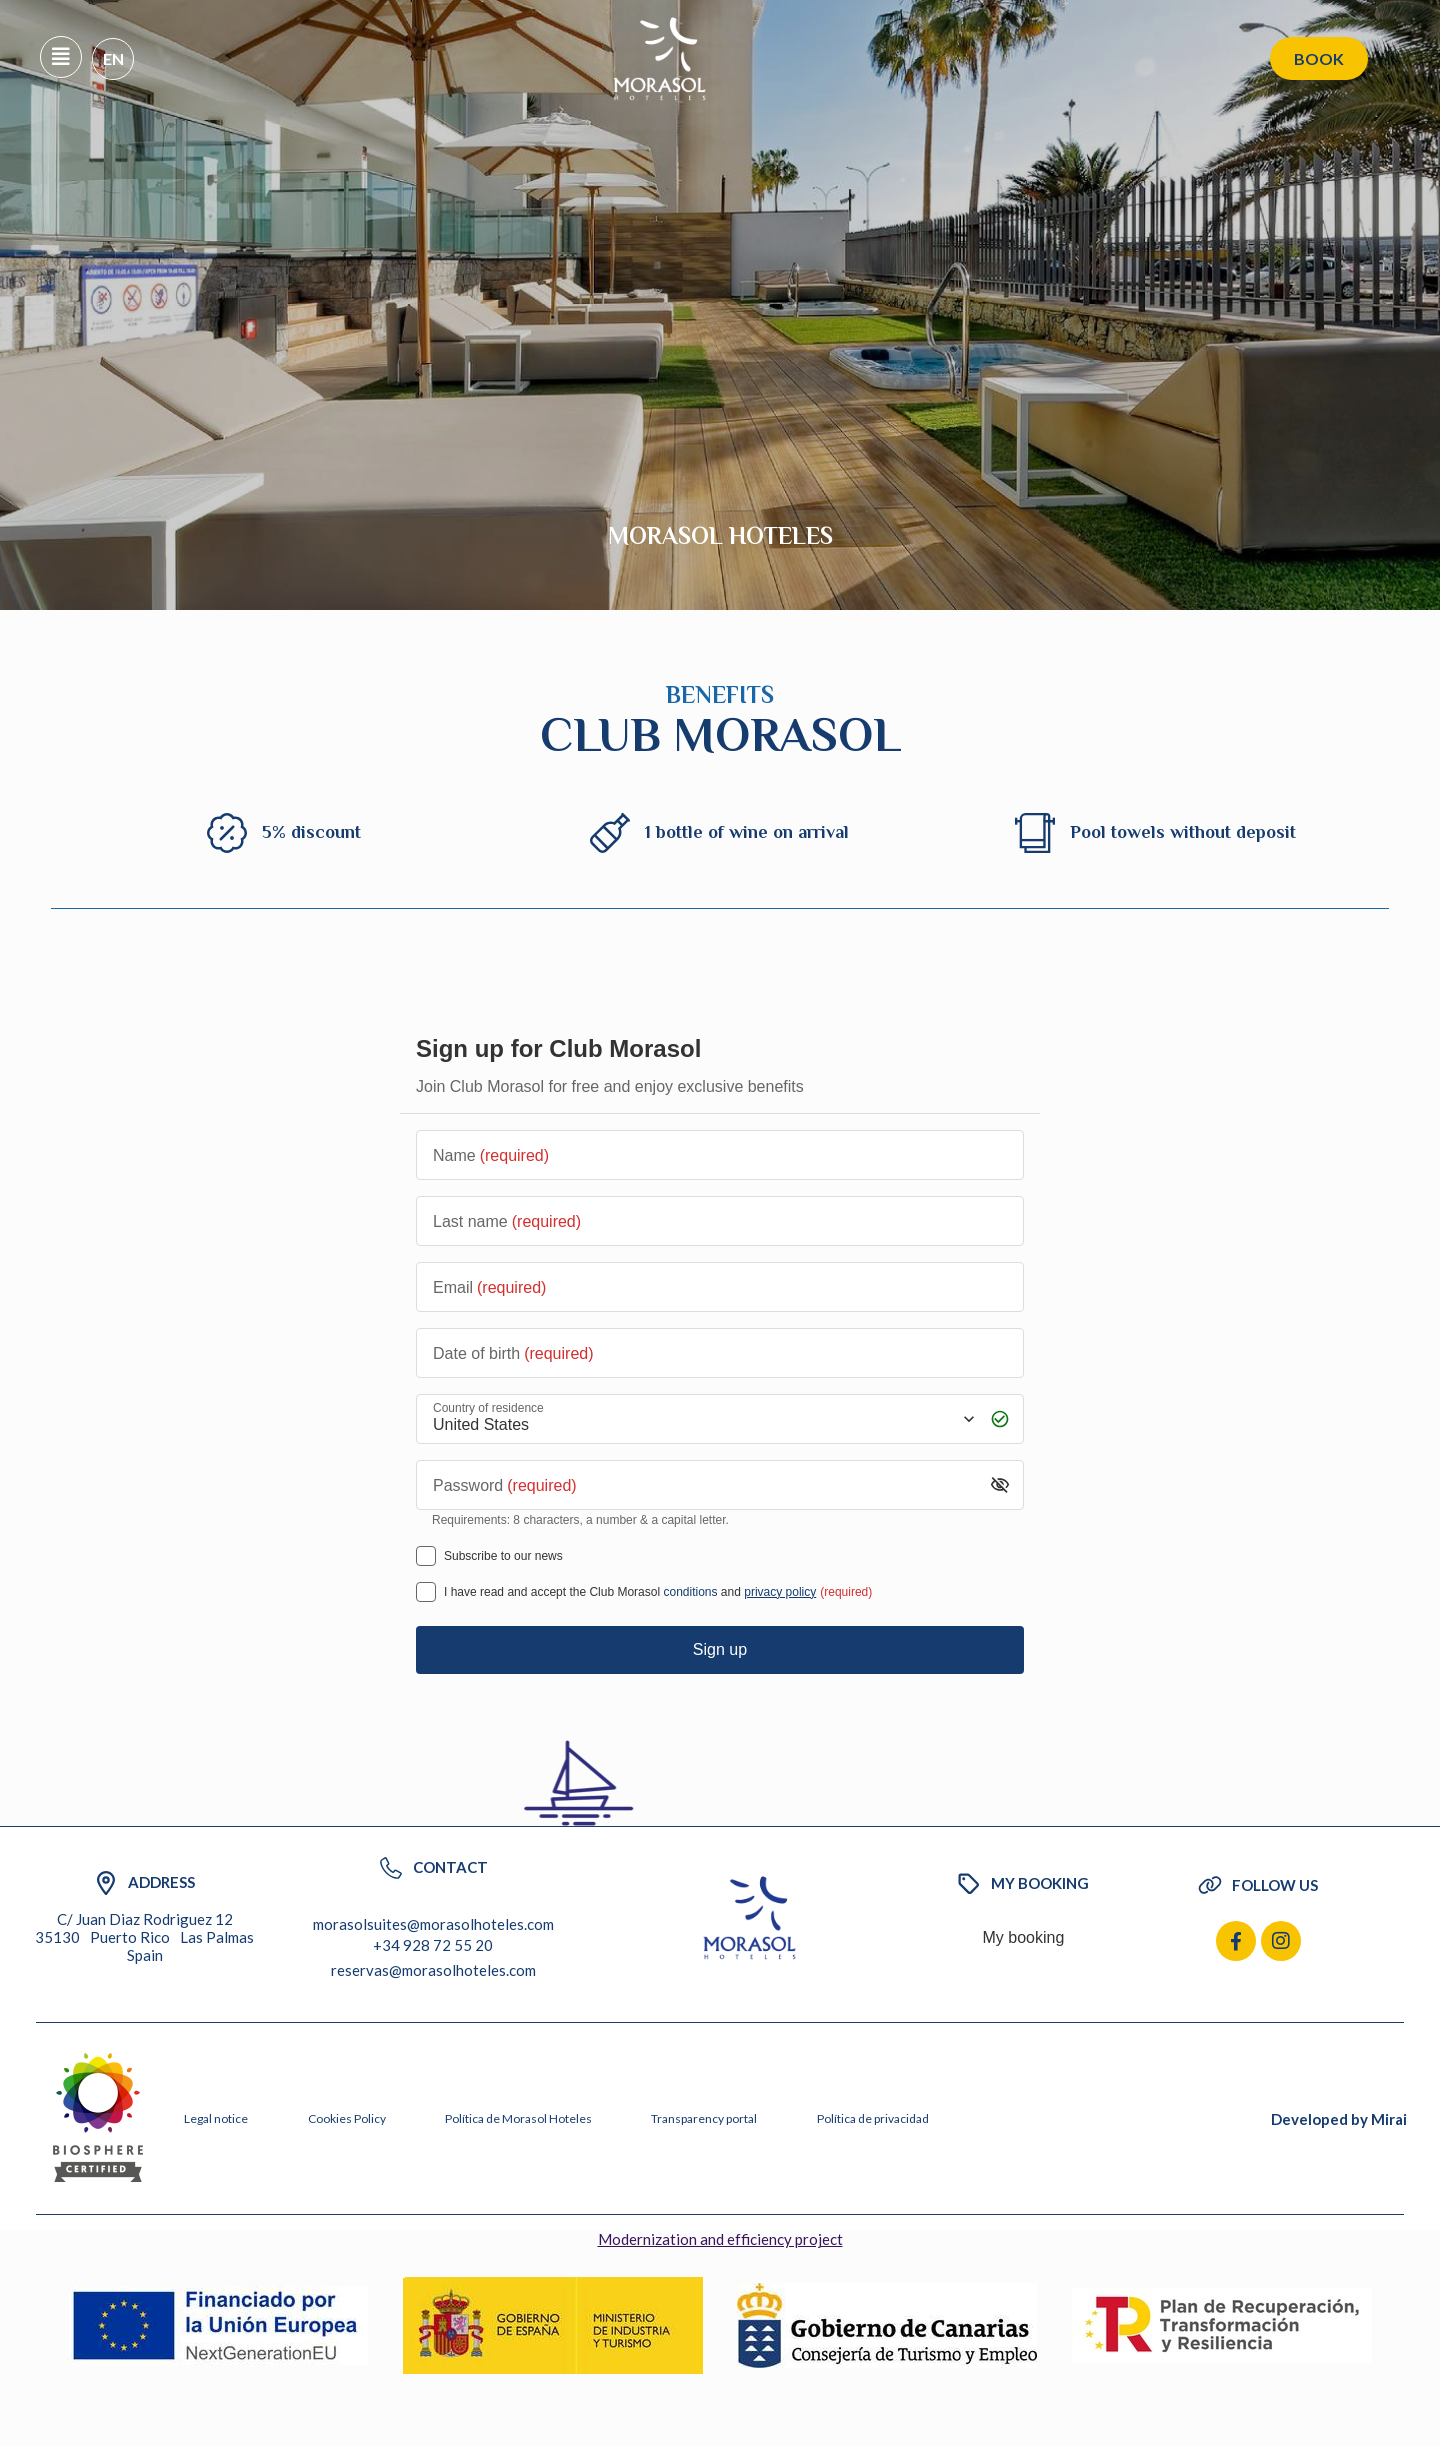  Describe the element at coordinates (720, 1287) in the screenshot. I see `[Email]` at that location.